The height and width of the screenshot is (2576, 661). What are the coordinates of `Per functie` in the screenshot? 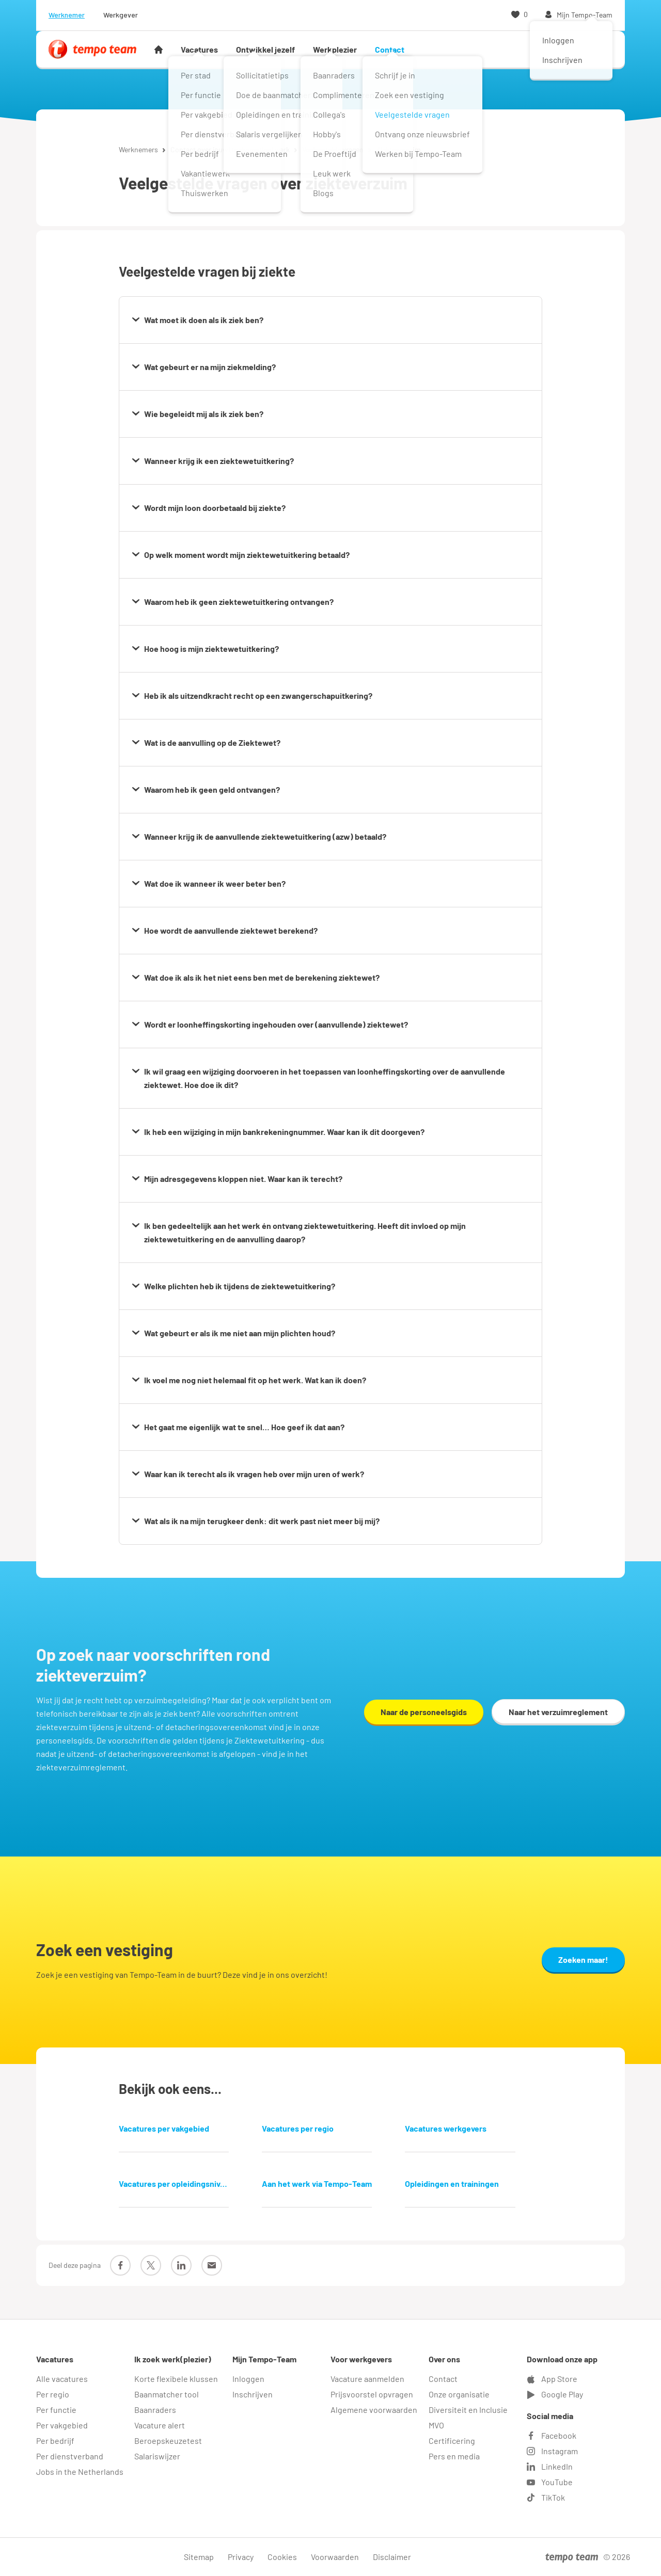 It's located at (56, 2409).